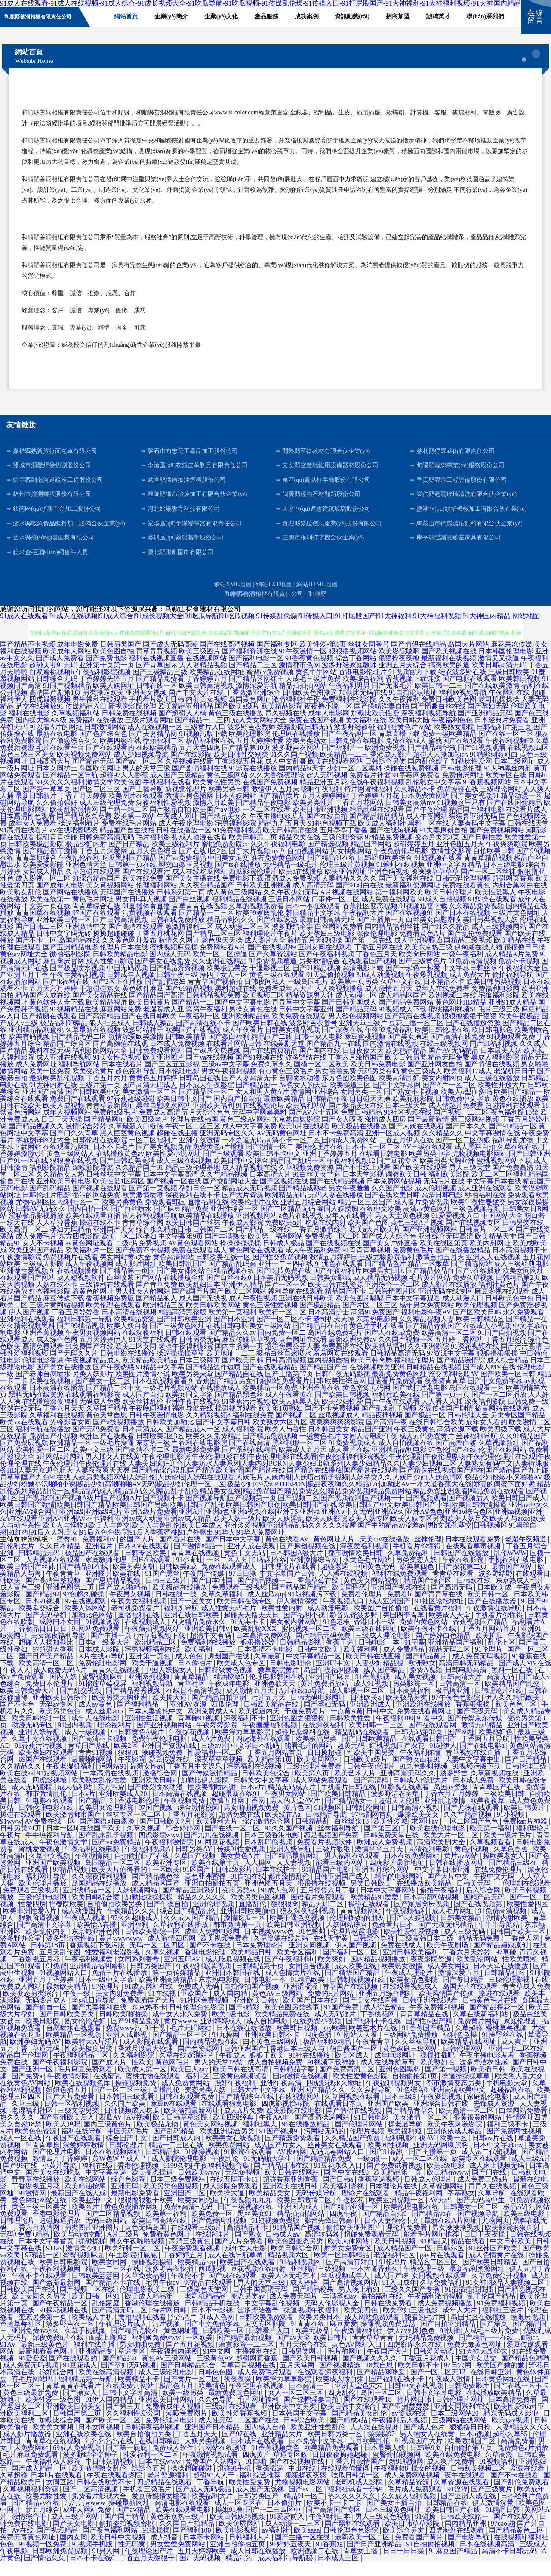 The image size is (551, 2576). Describe the element at coordinates (280, 1423) in the screenshot. I see `欧美第1页熟妇` at that location.